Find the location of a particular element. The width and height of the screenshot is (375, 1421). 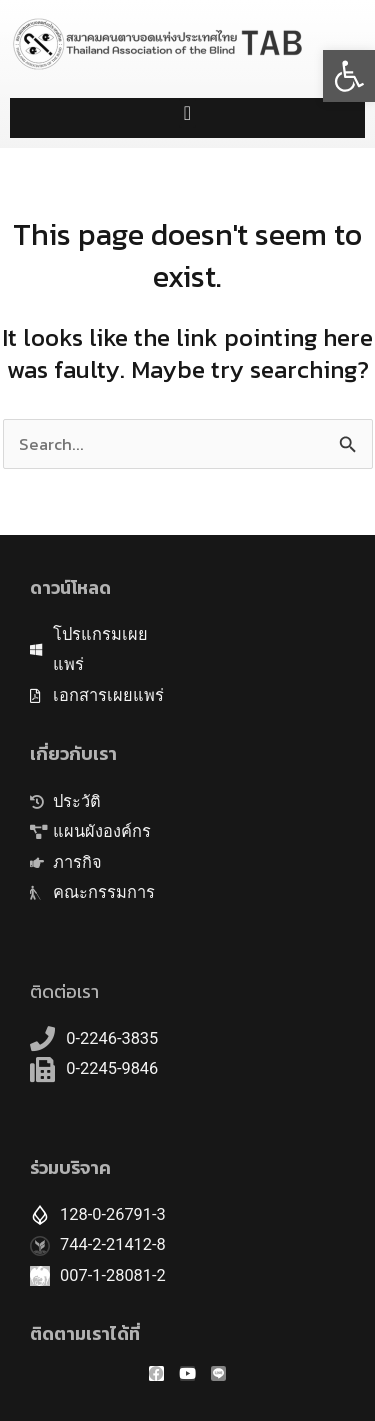

[button] is located at coordinates (349, 76).